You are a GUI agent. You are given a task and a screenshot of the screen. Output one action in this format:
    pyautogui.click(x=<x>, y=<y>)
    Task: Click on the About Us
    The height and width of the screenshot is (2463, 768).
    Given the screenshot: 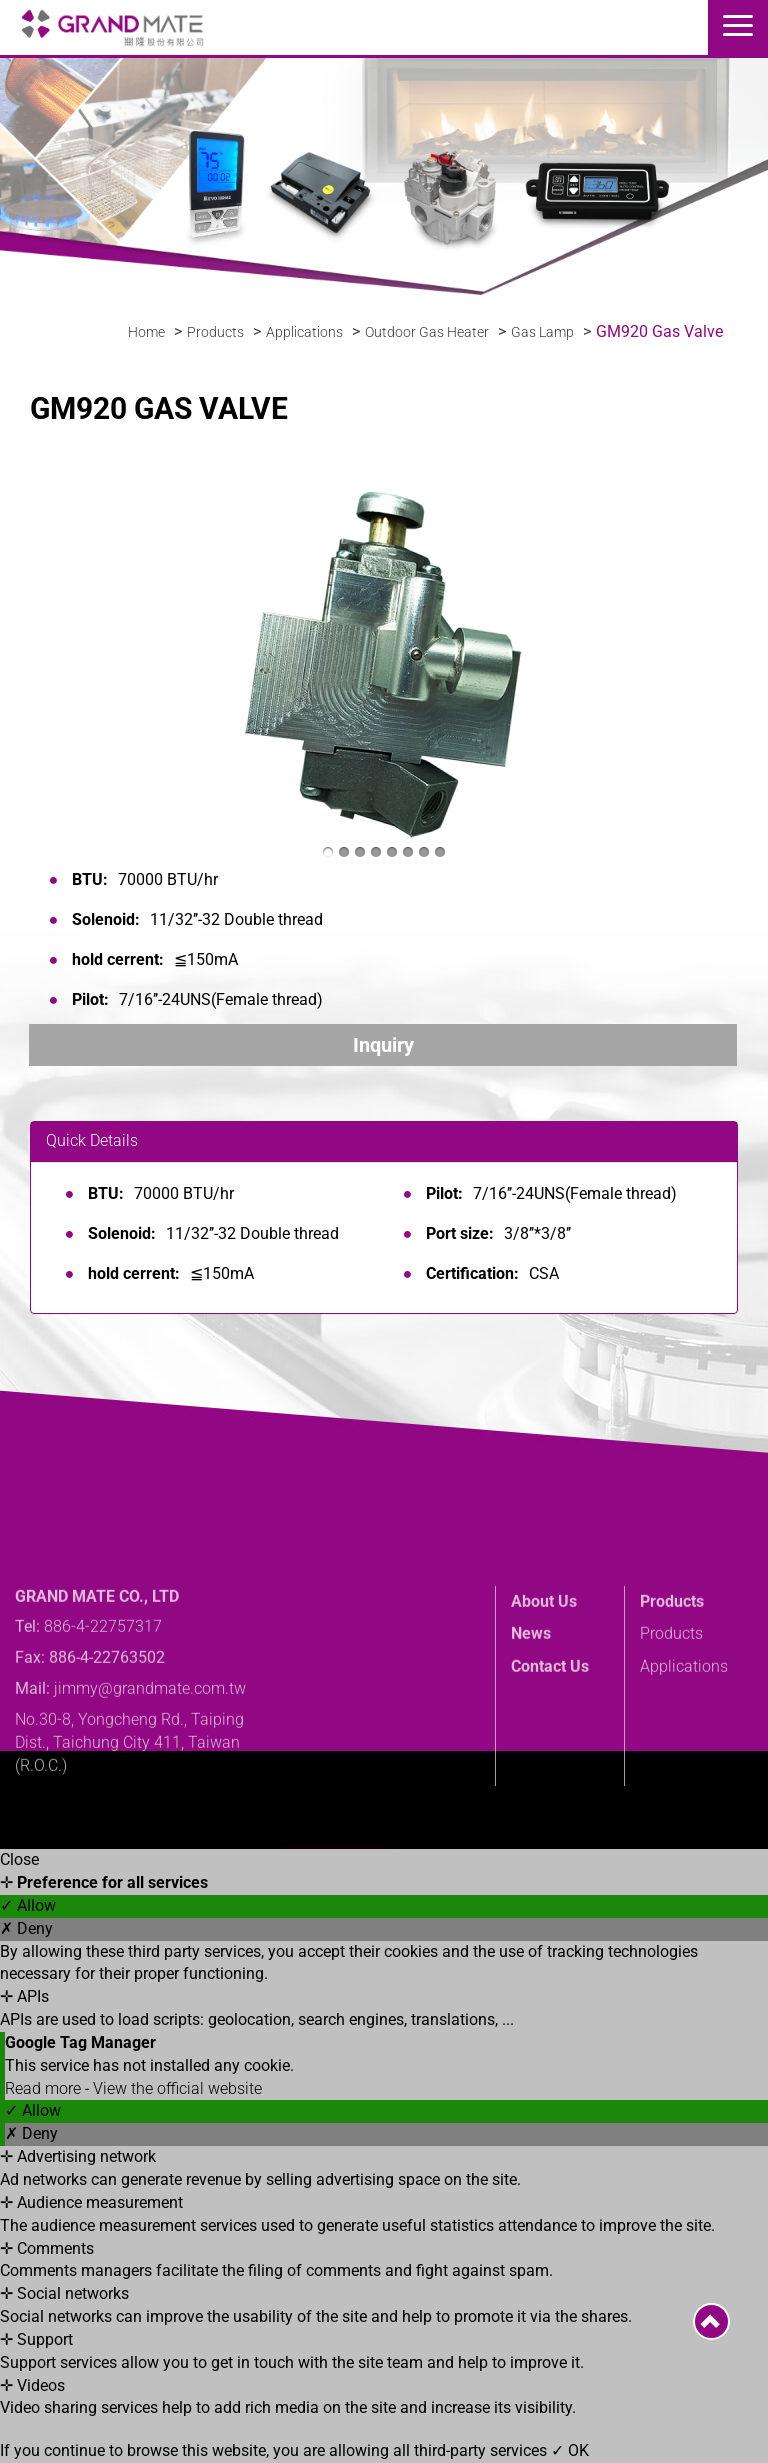 What is the action you would take?
    pyautogui.click(x=544, y=1657)
    